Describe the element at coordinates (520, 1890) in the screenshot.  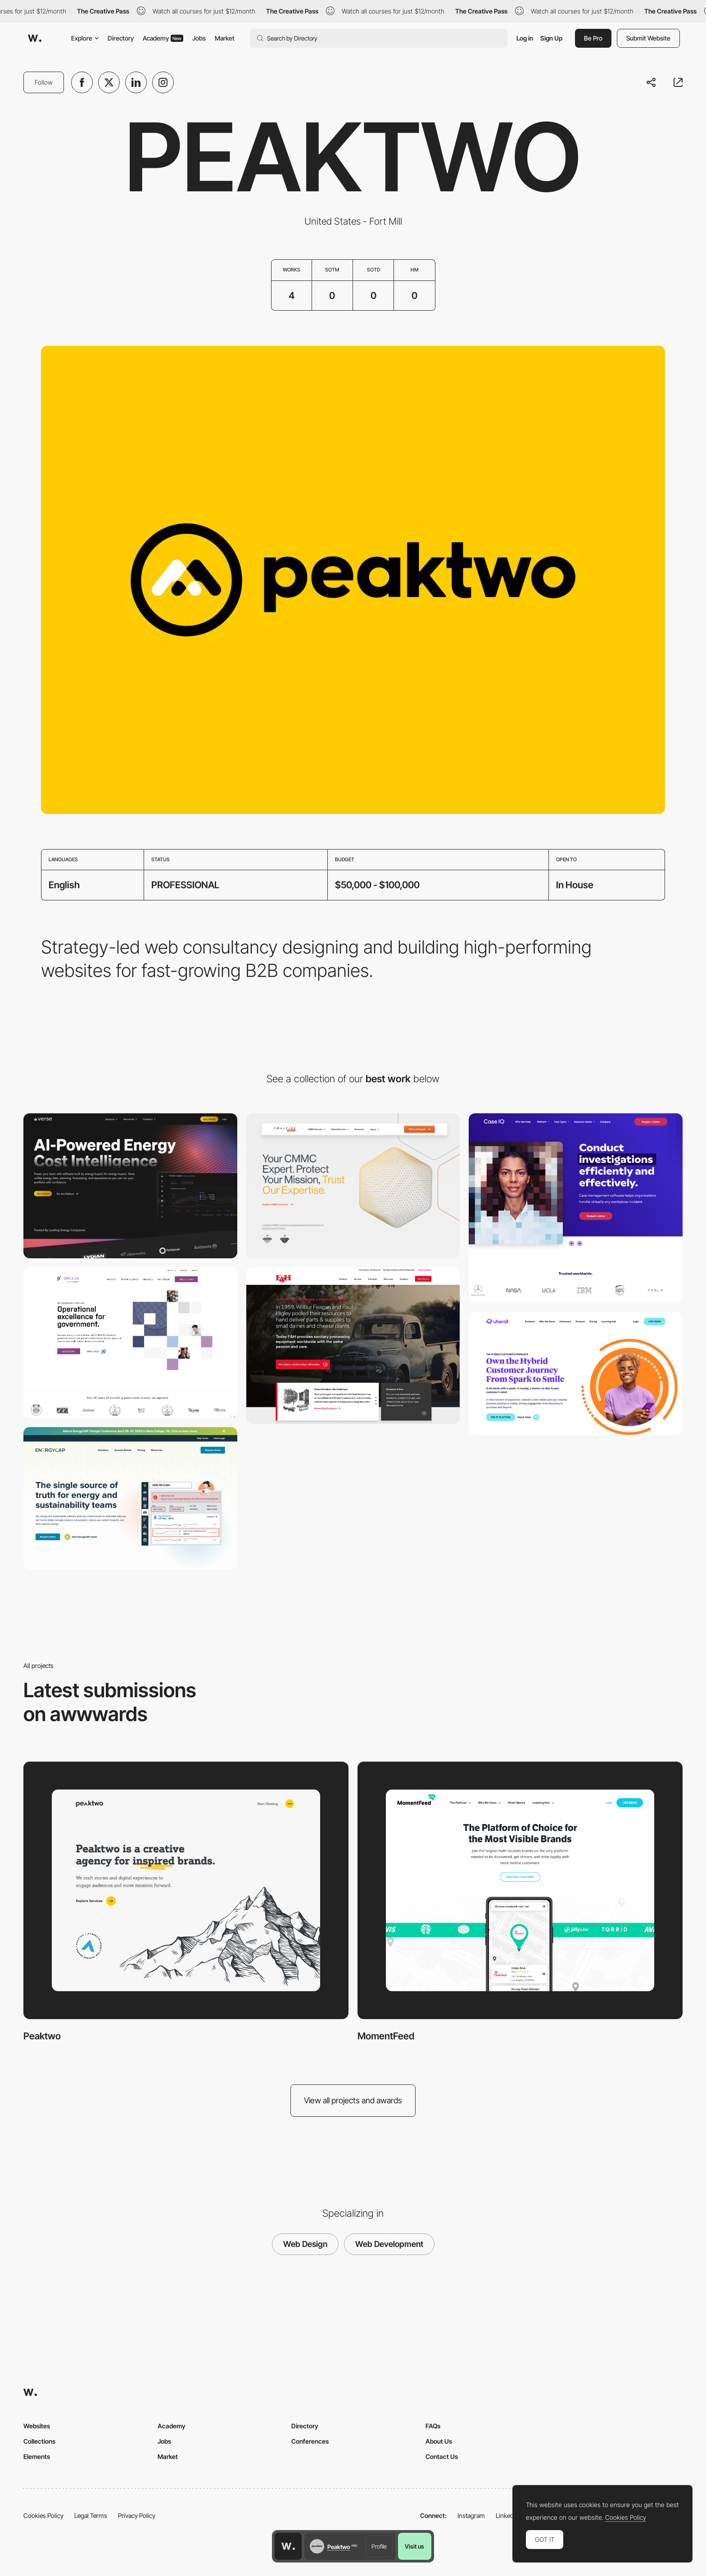
I see `[MomentFeed]` at that location.